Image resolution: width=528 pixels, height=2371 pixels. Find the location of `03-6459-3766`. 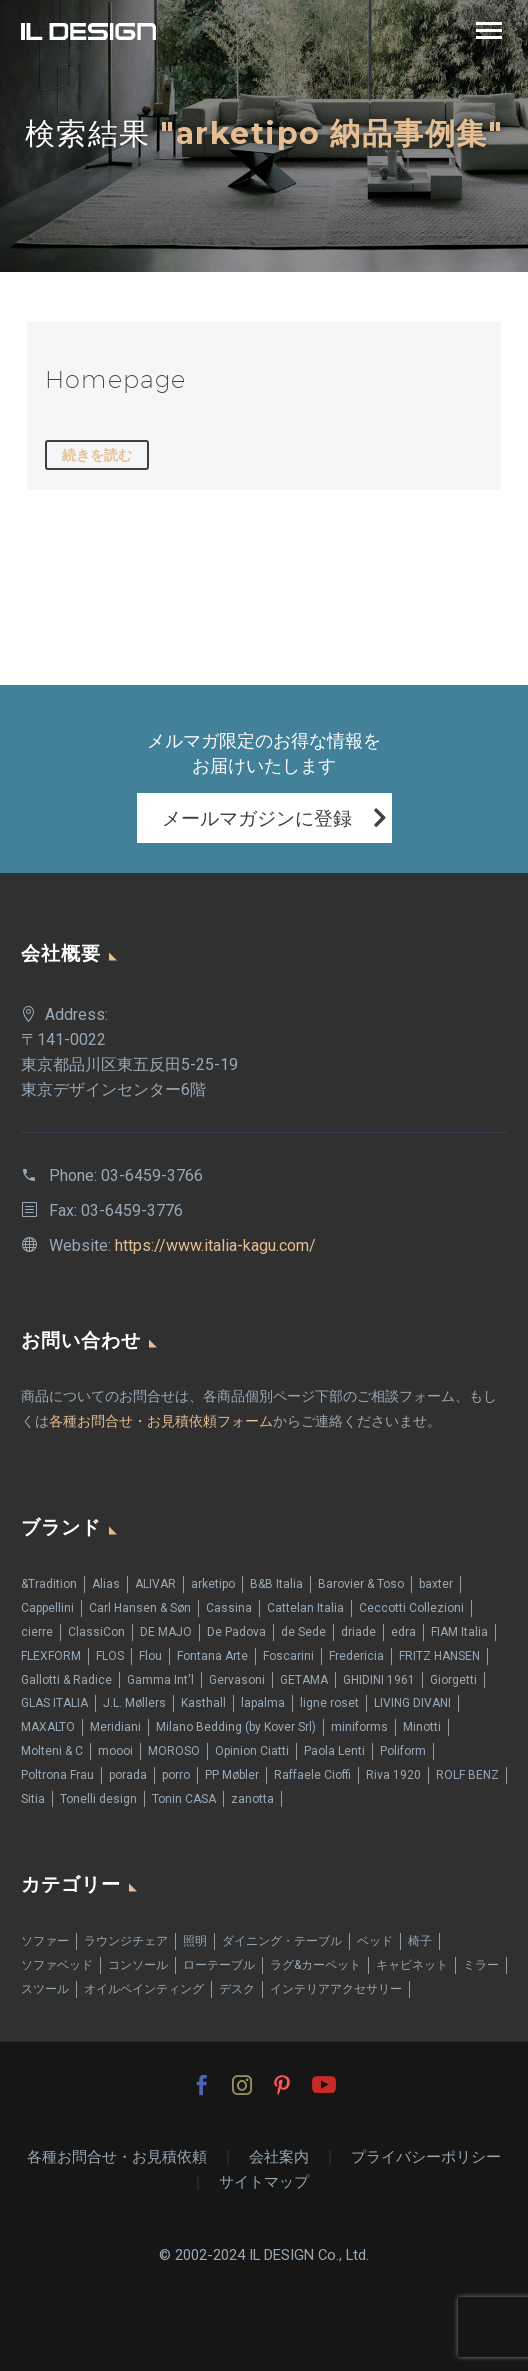

03-6459-3766 is located at coordinates (152, 1175).